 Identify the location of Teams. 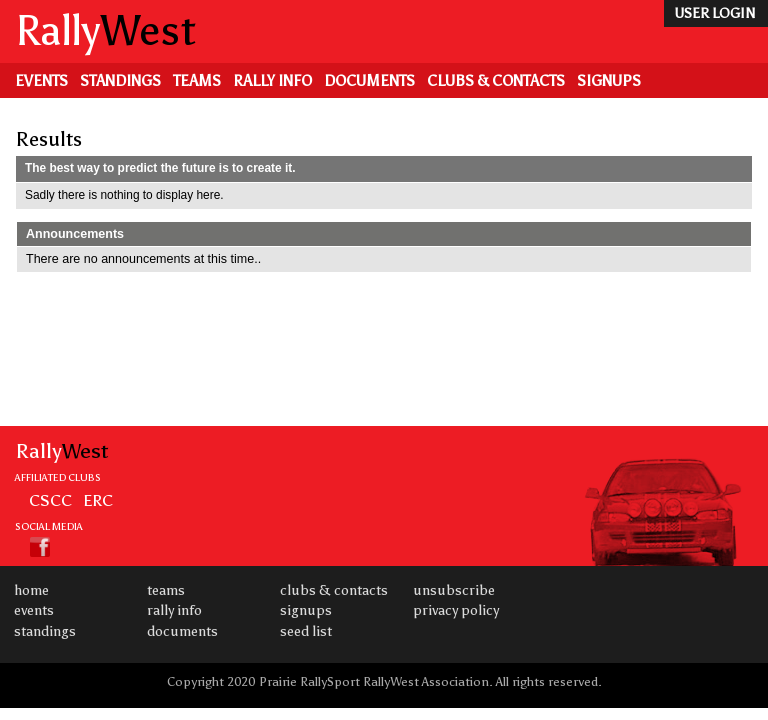
(197, 81).